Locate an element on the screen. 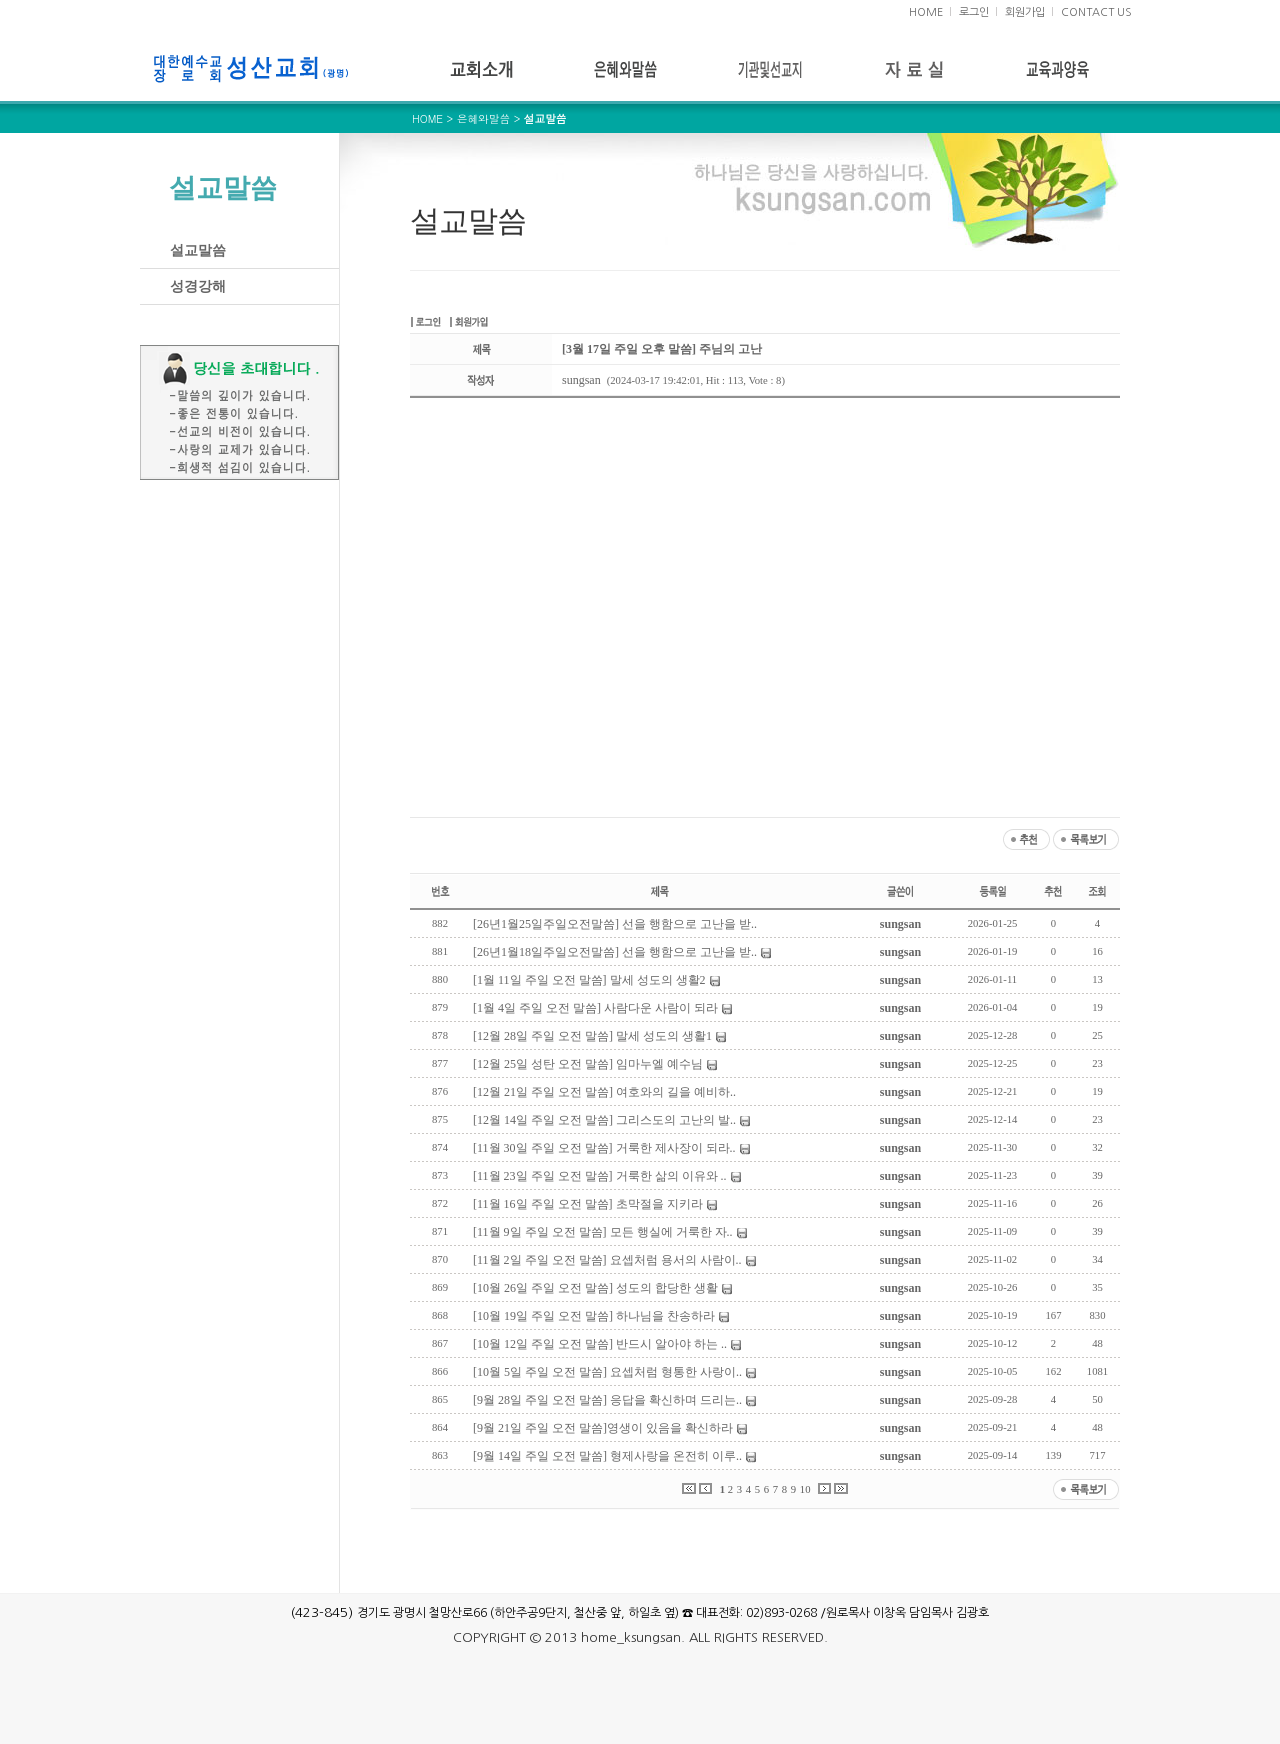 Image resolution: width=1280 pixels, height=1744 pixels. [10월 5일 주일 오전 말씀] 요셉처럼 형통한 사랑이.. is located at coordinates (607, 1372).